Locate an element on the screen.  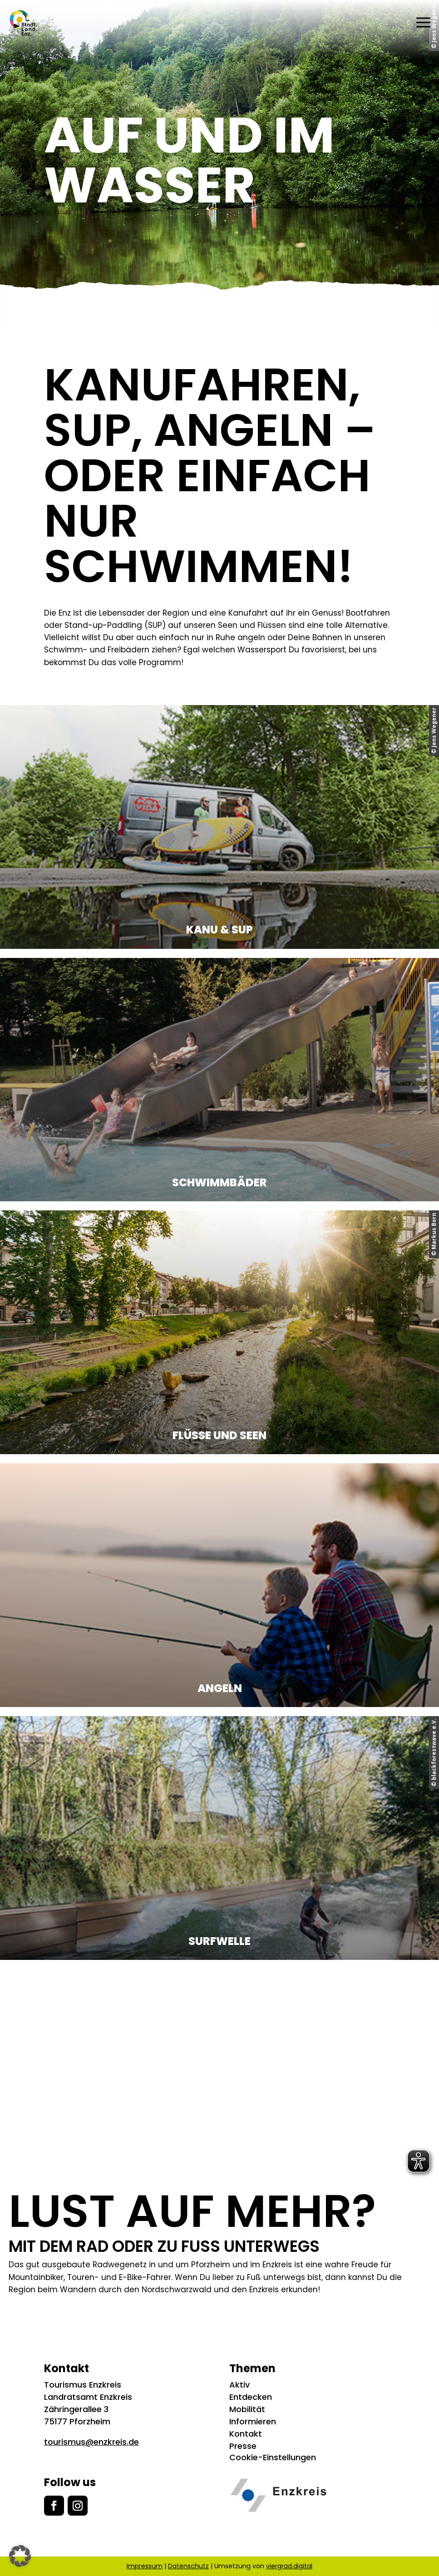
Kontakt is located at coordinates (245, 2433).